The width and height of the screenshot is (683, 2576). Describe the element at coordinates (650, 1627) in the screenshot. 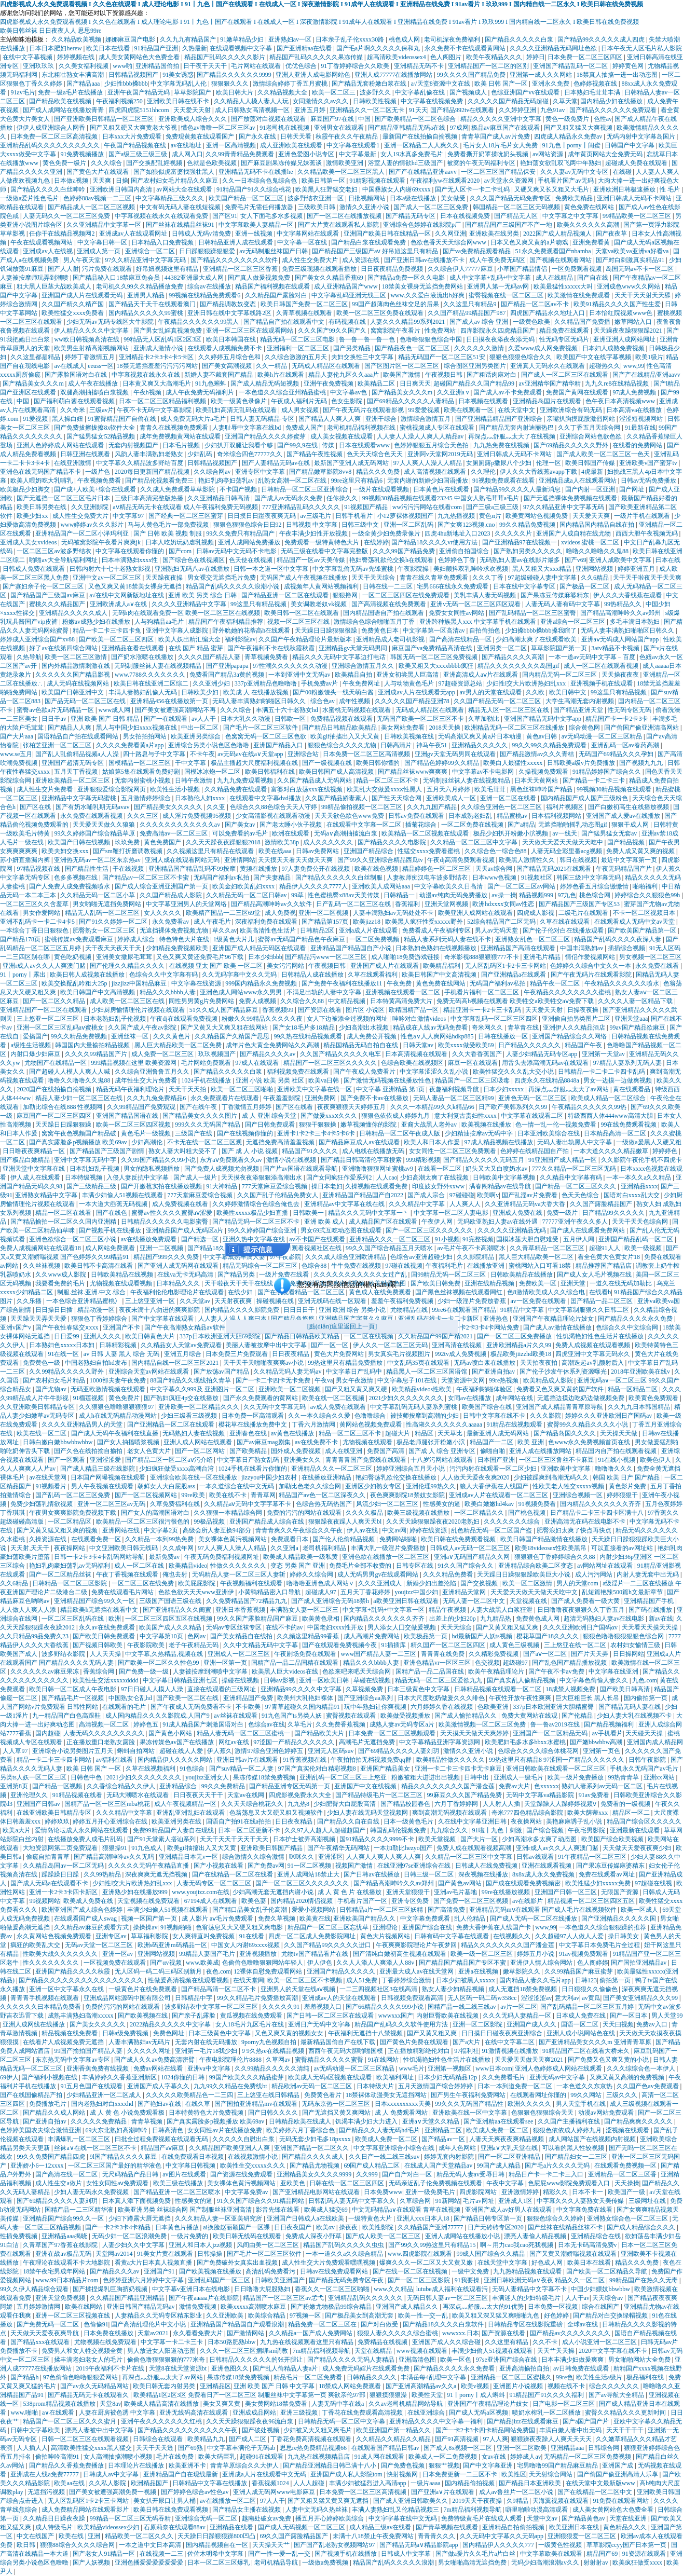

I see `天天看天天摸天天操` at that location.